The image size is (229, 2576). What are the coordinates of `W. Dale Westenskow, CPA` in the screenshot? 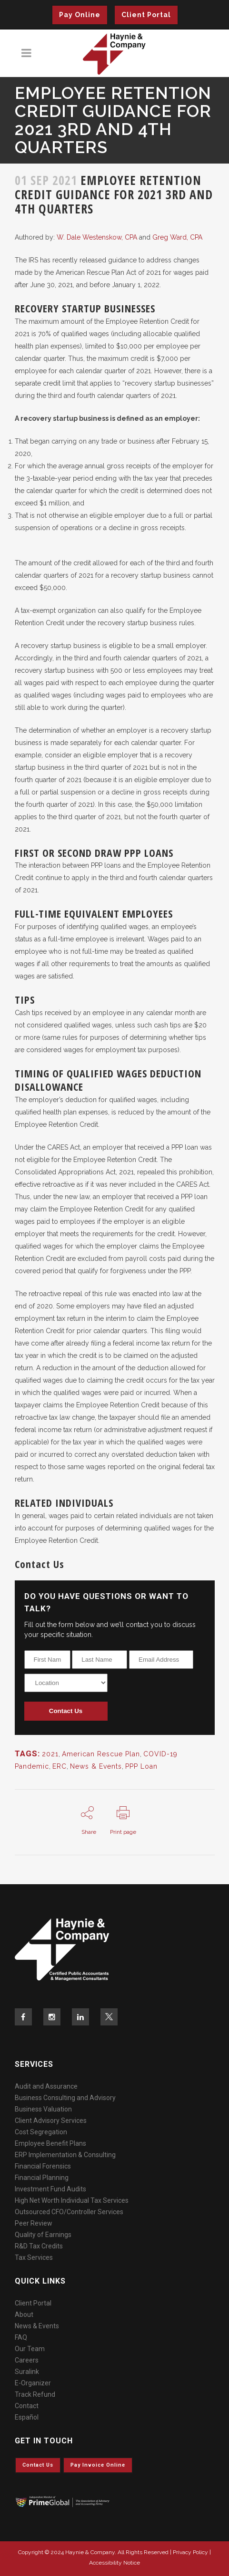 It's located at (97, 237).